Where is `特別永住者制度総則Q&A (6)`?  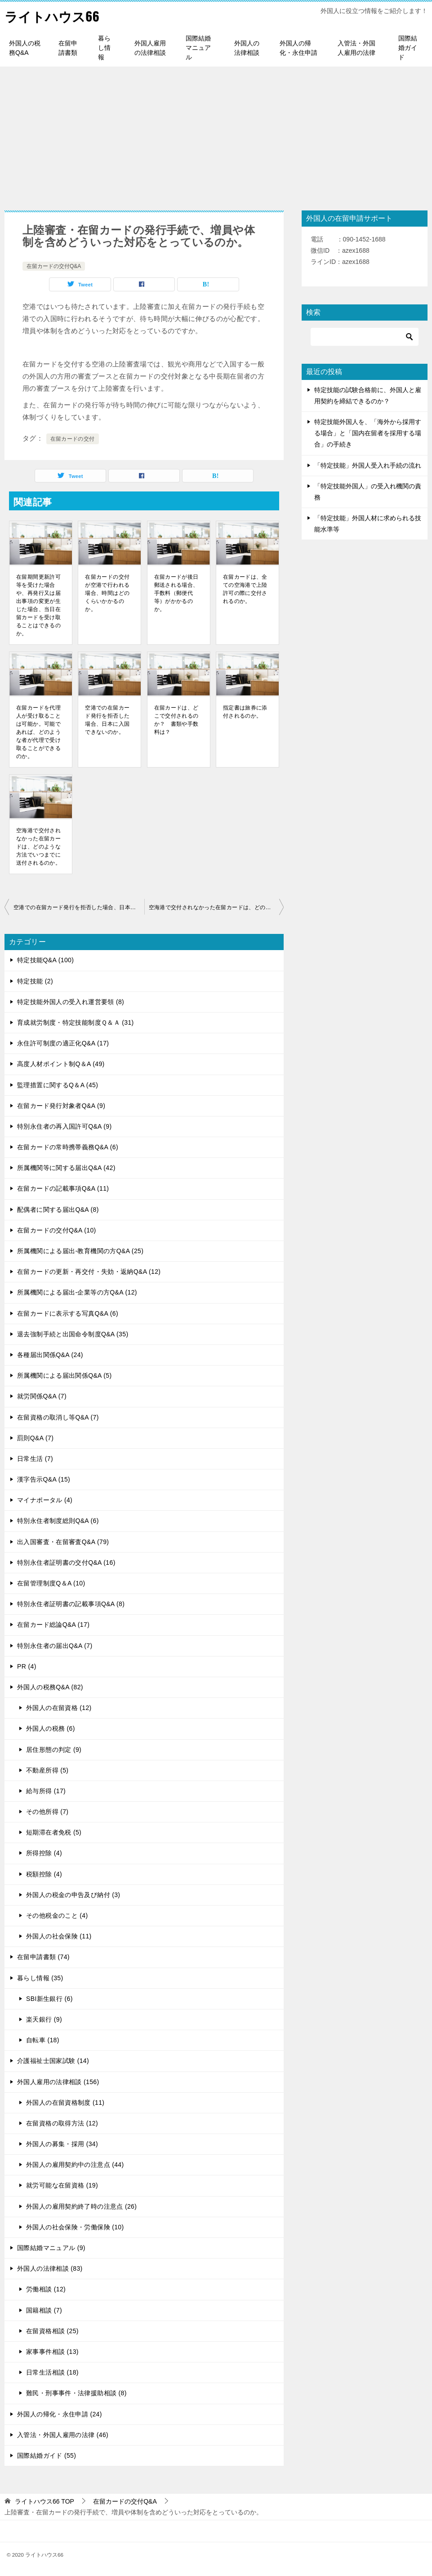
特別永住者制度総則Q&A (6) is located at coordinates (58, 1520).